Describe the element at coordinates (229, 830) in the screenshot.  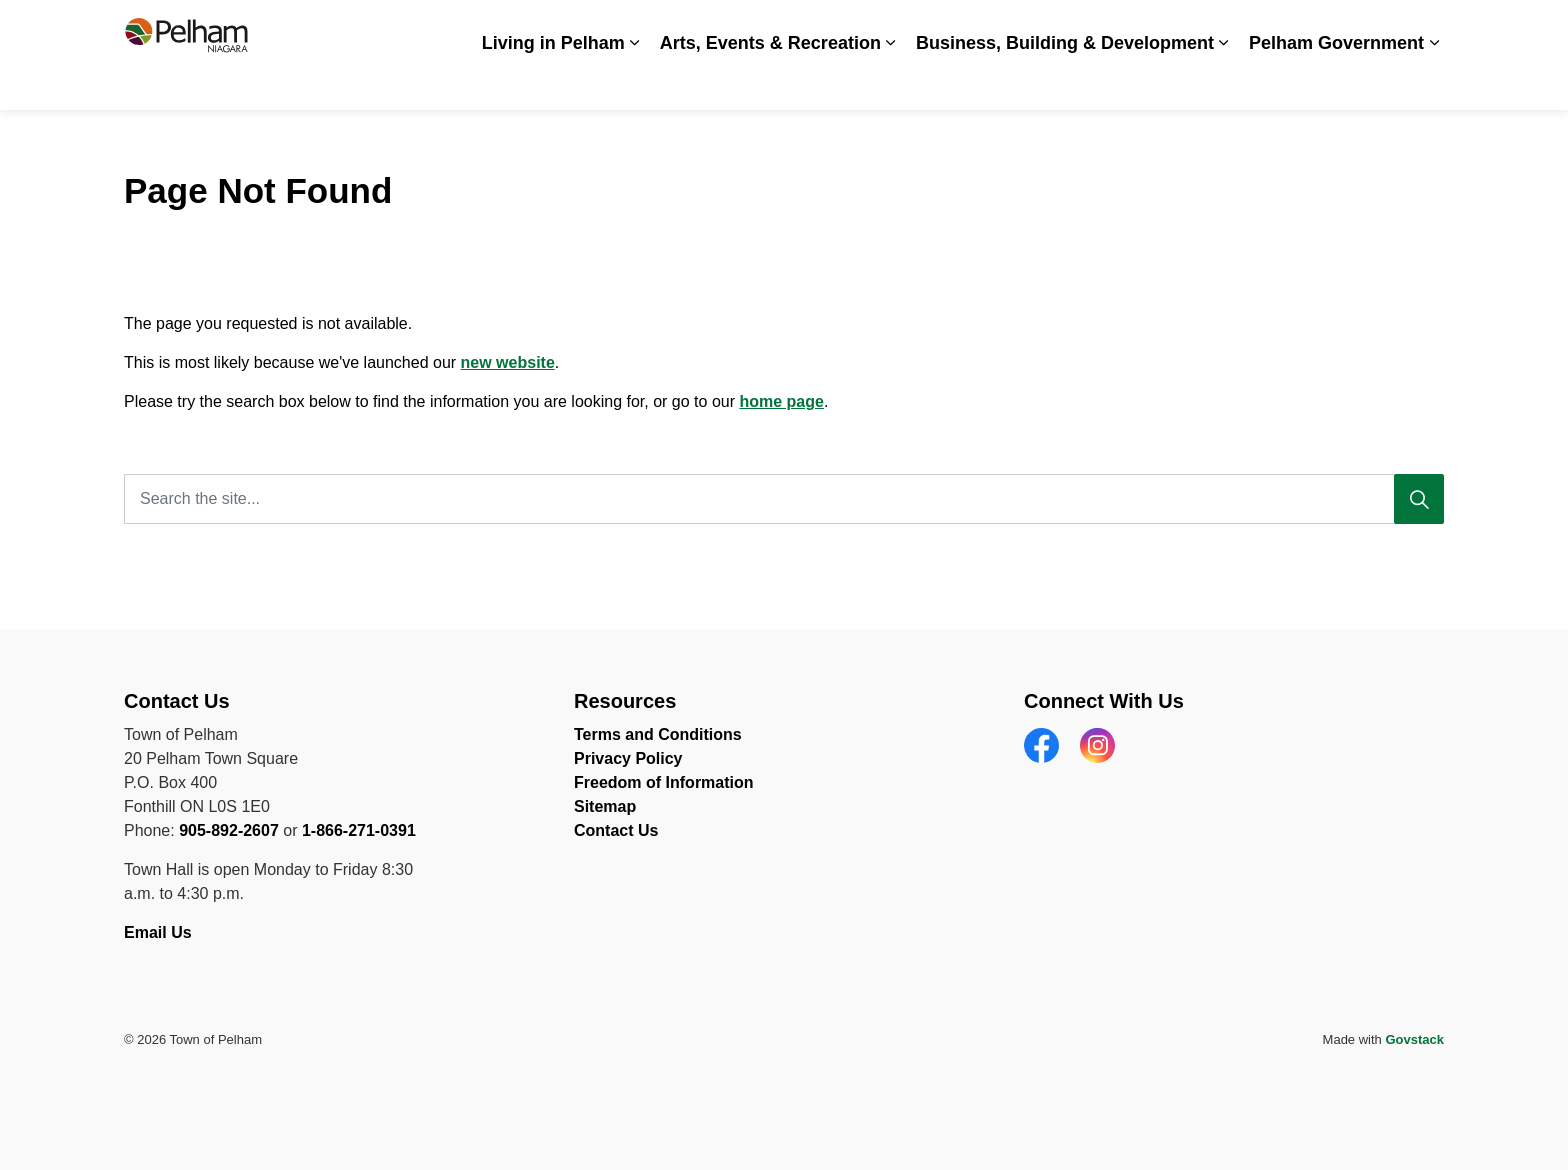
I see `905-892-2607` at that location.